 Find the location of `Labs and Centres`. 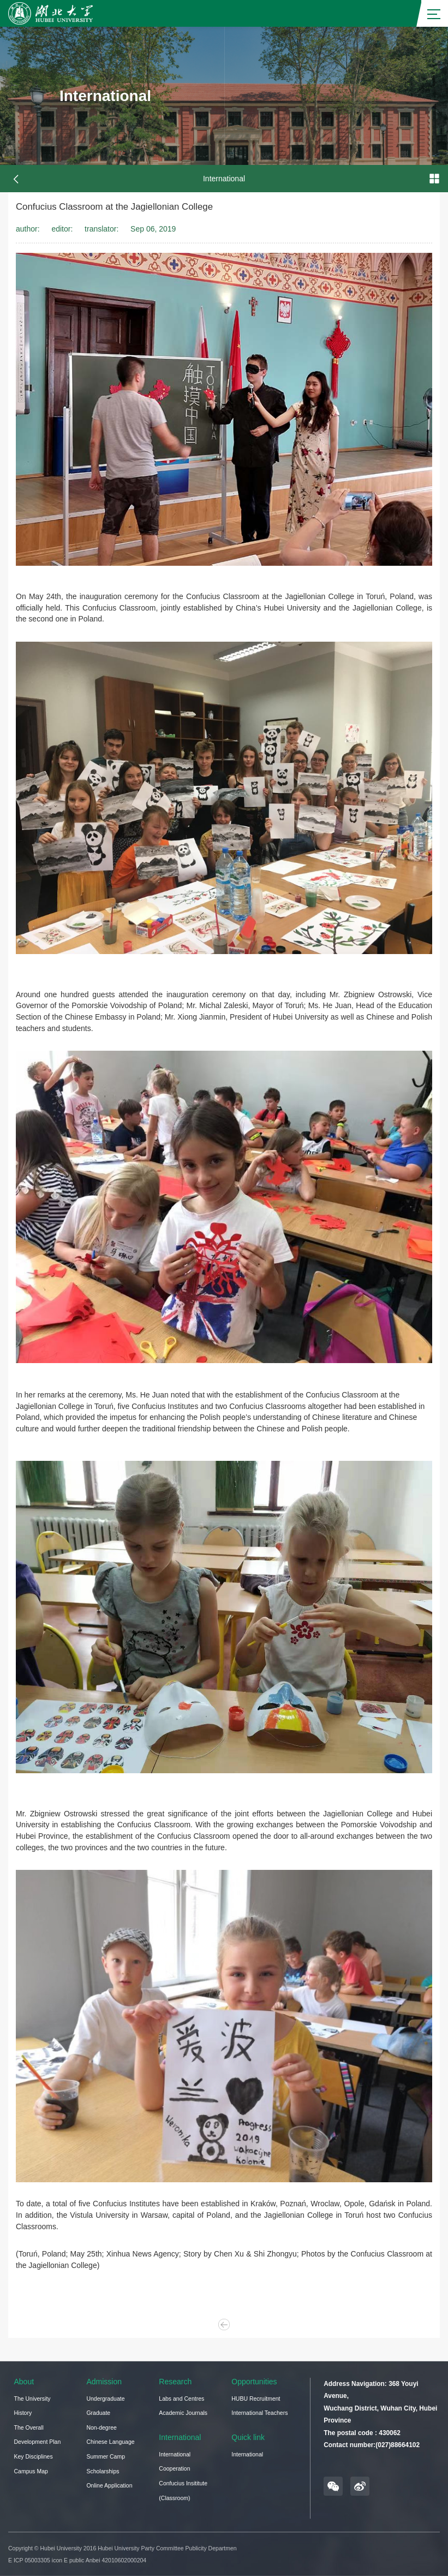

Labs and Centres is located at coordinates (181, 2398).